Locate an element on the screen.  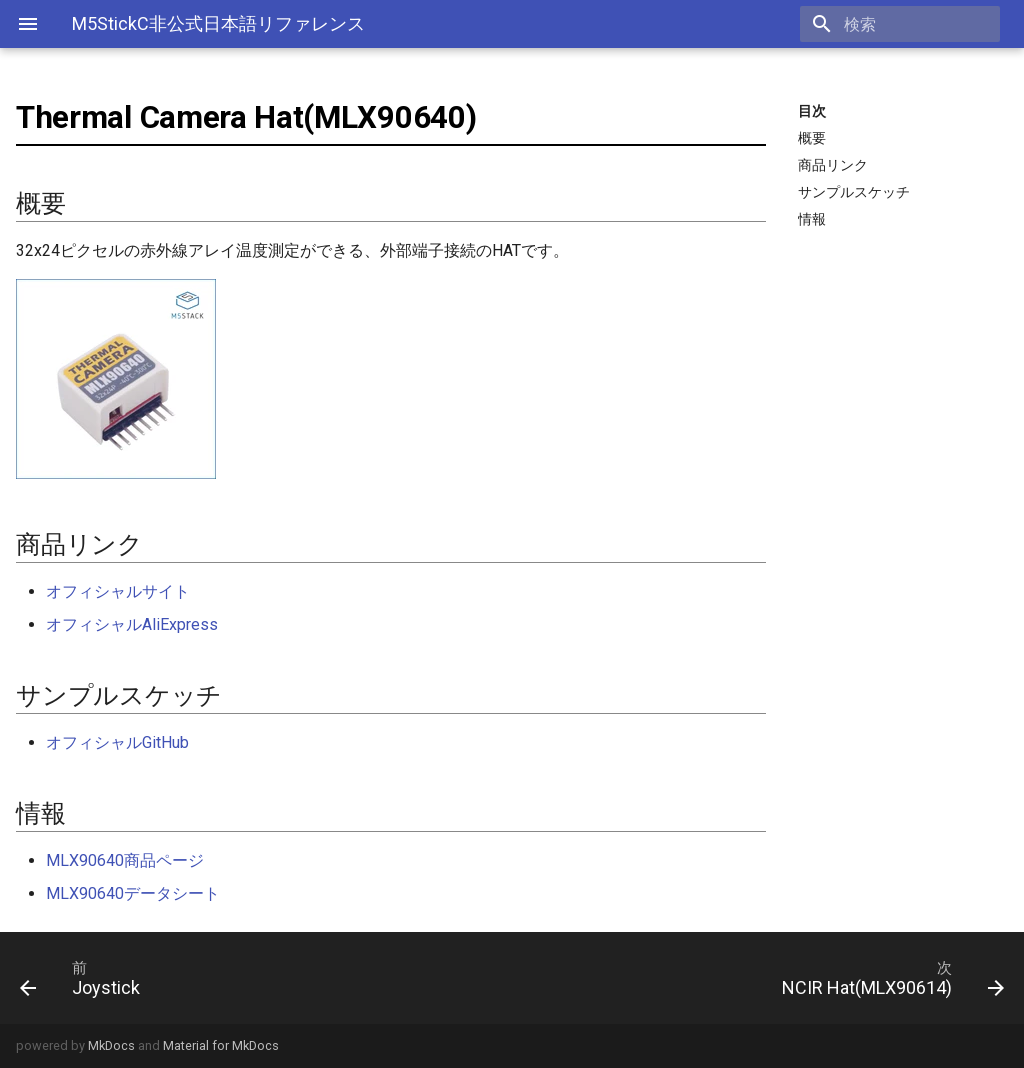
サンプルスケッチ is located at coordinates (854, 192).